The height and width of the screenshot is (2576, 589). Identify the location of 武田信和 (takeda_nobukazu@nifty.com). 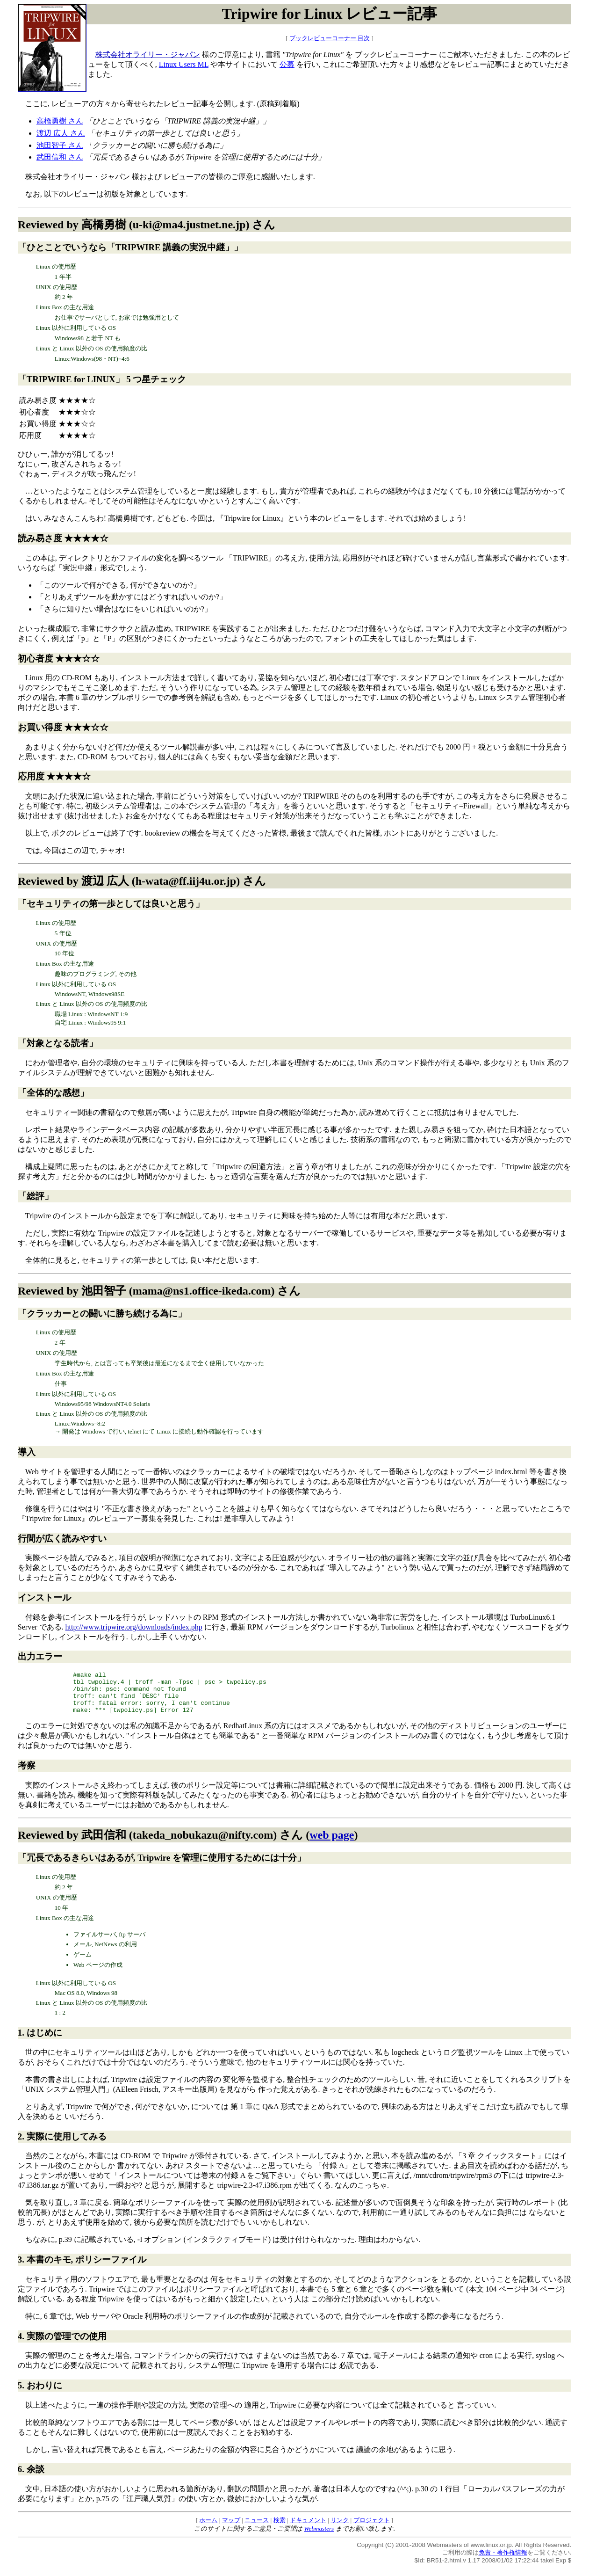
(179, 1843).